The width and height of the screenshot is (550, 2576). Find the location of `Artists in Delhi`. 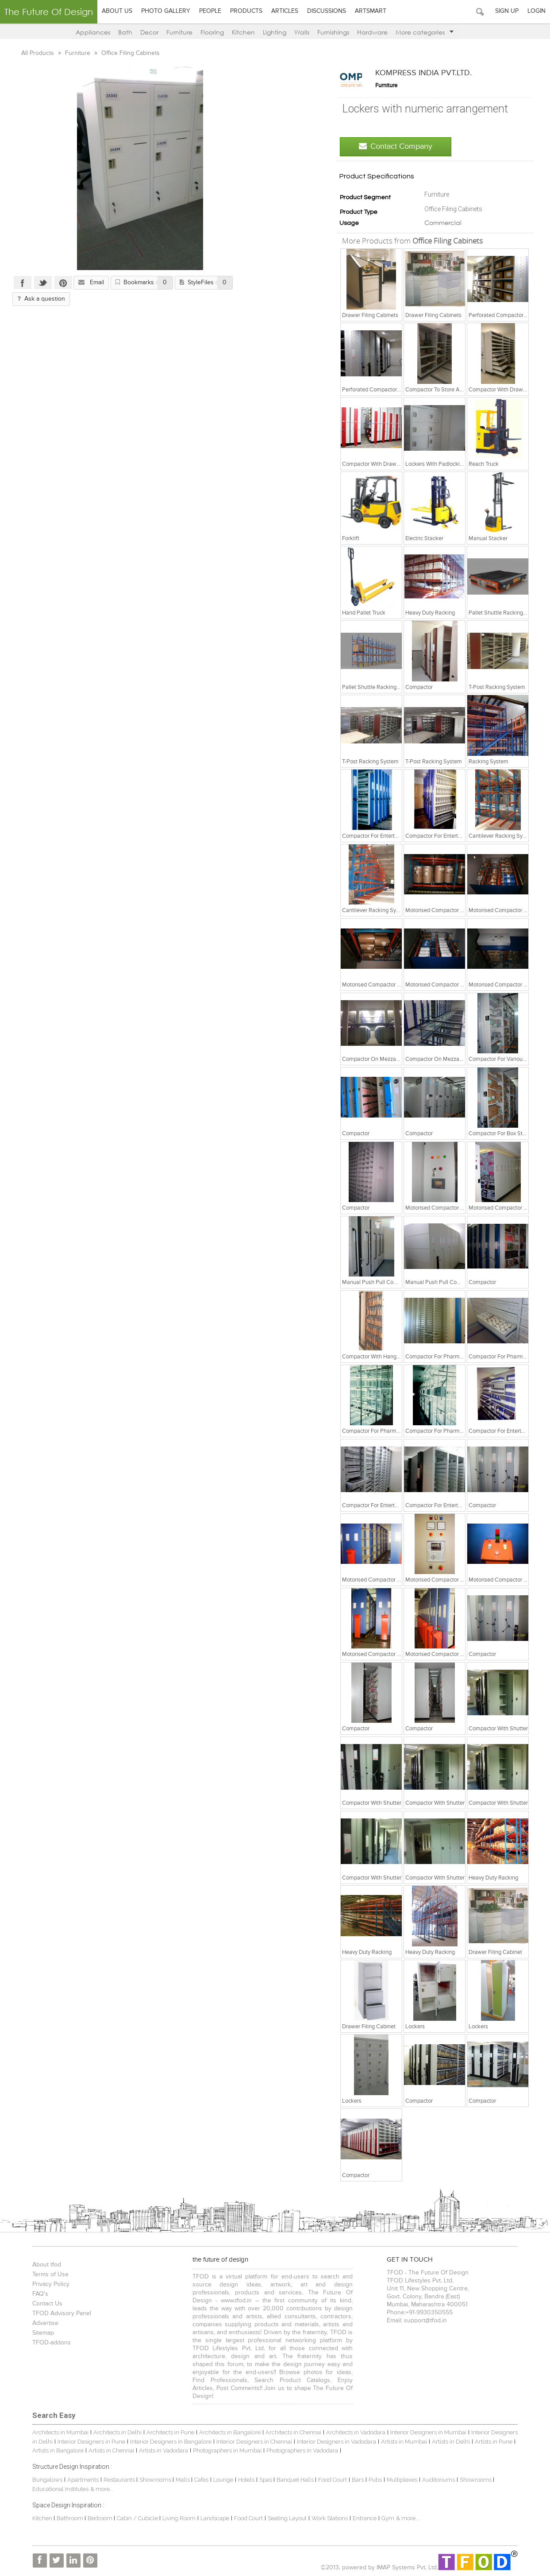

Artists in Delhi is located at coordinates (450, 2441).